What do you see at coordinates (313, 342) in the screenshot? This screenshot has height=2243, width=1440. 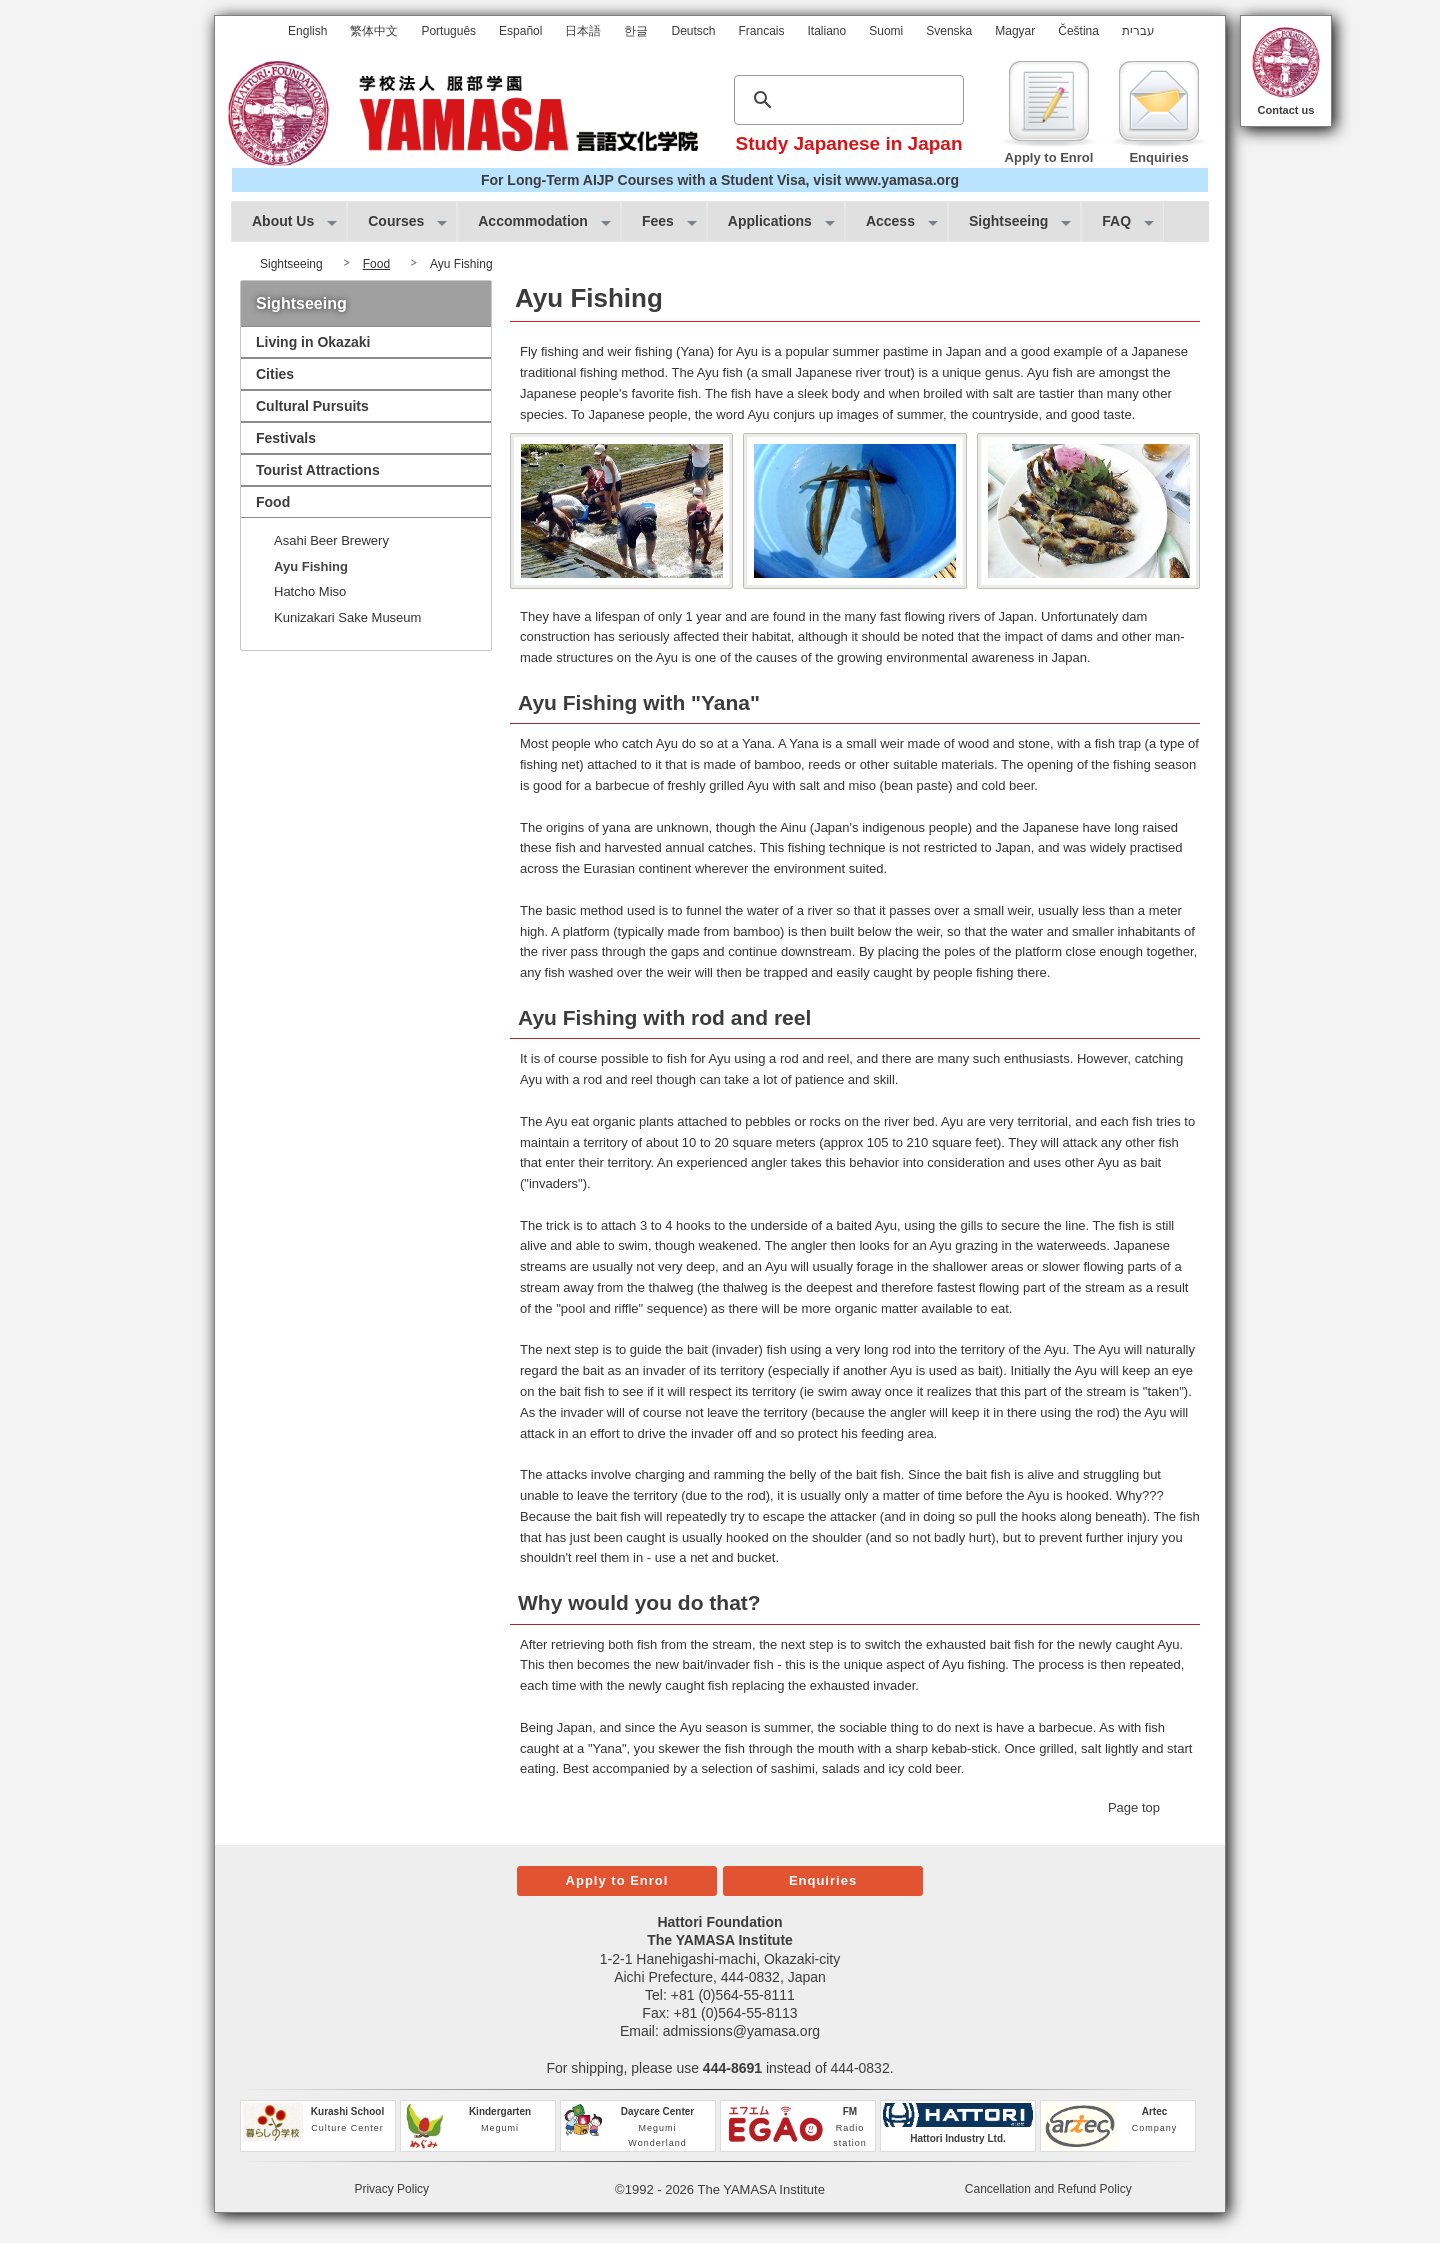 I see `Living in Okazaki` at bounding box center [313, 342].